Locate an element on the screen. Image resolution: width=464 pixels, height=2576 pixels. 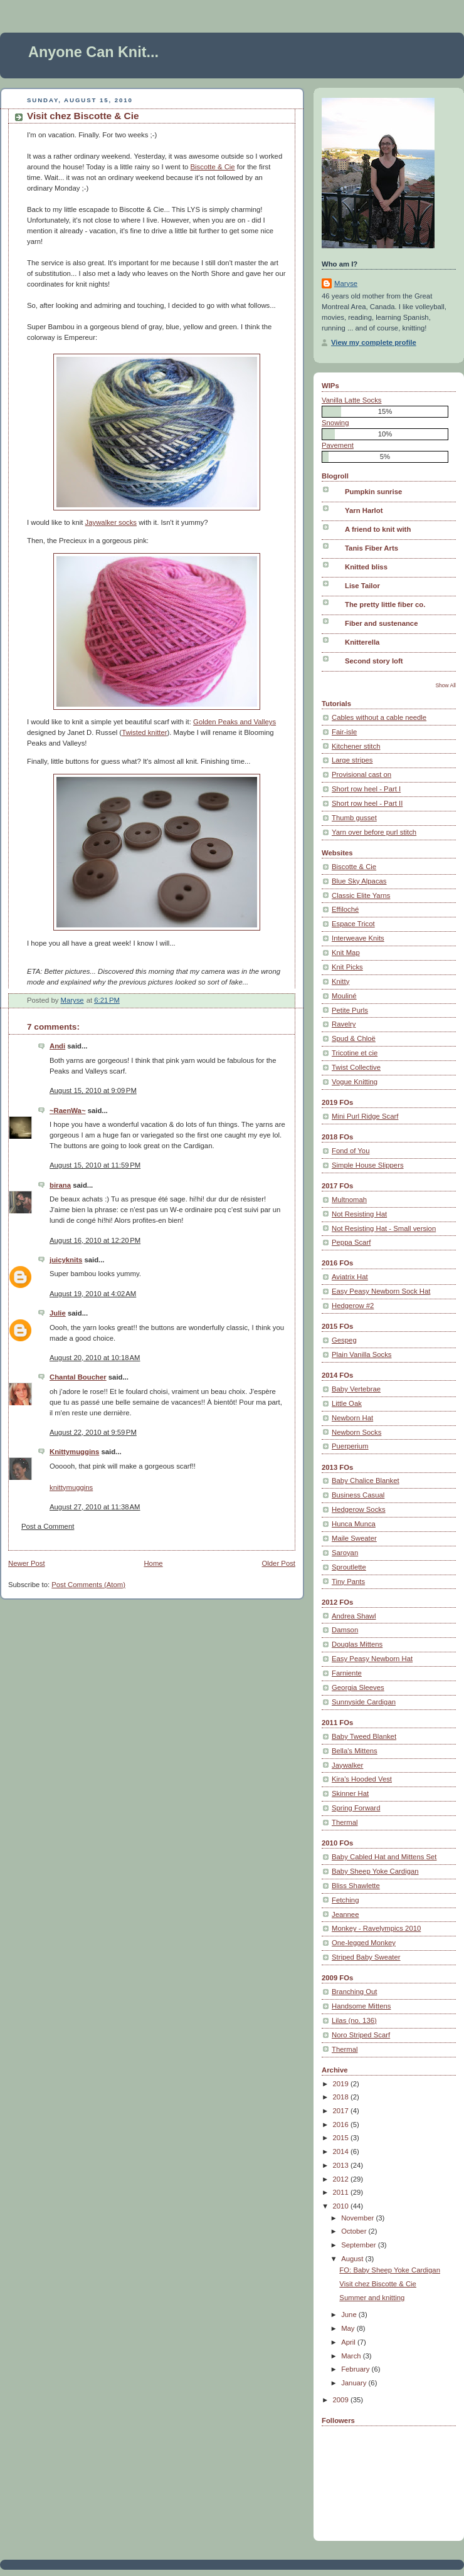
Newborn Hat is located at coordinates (352, 1418).